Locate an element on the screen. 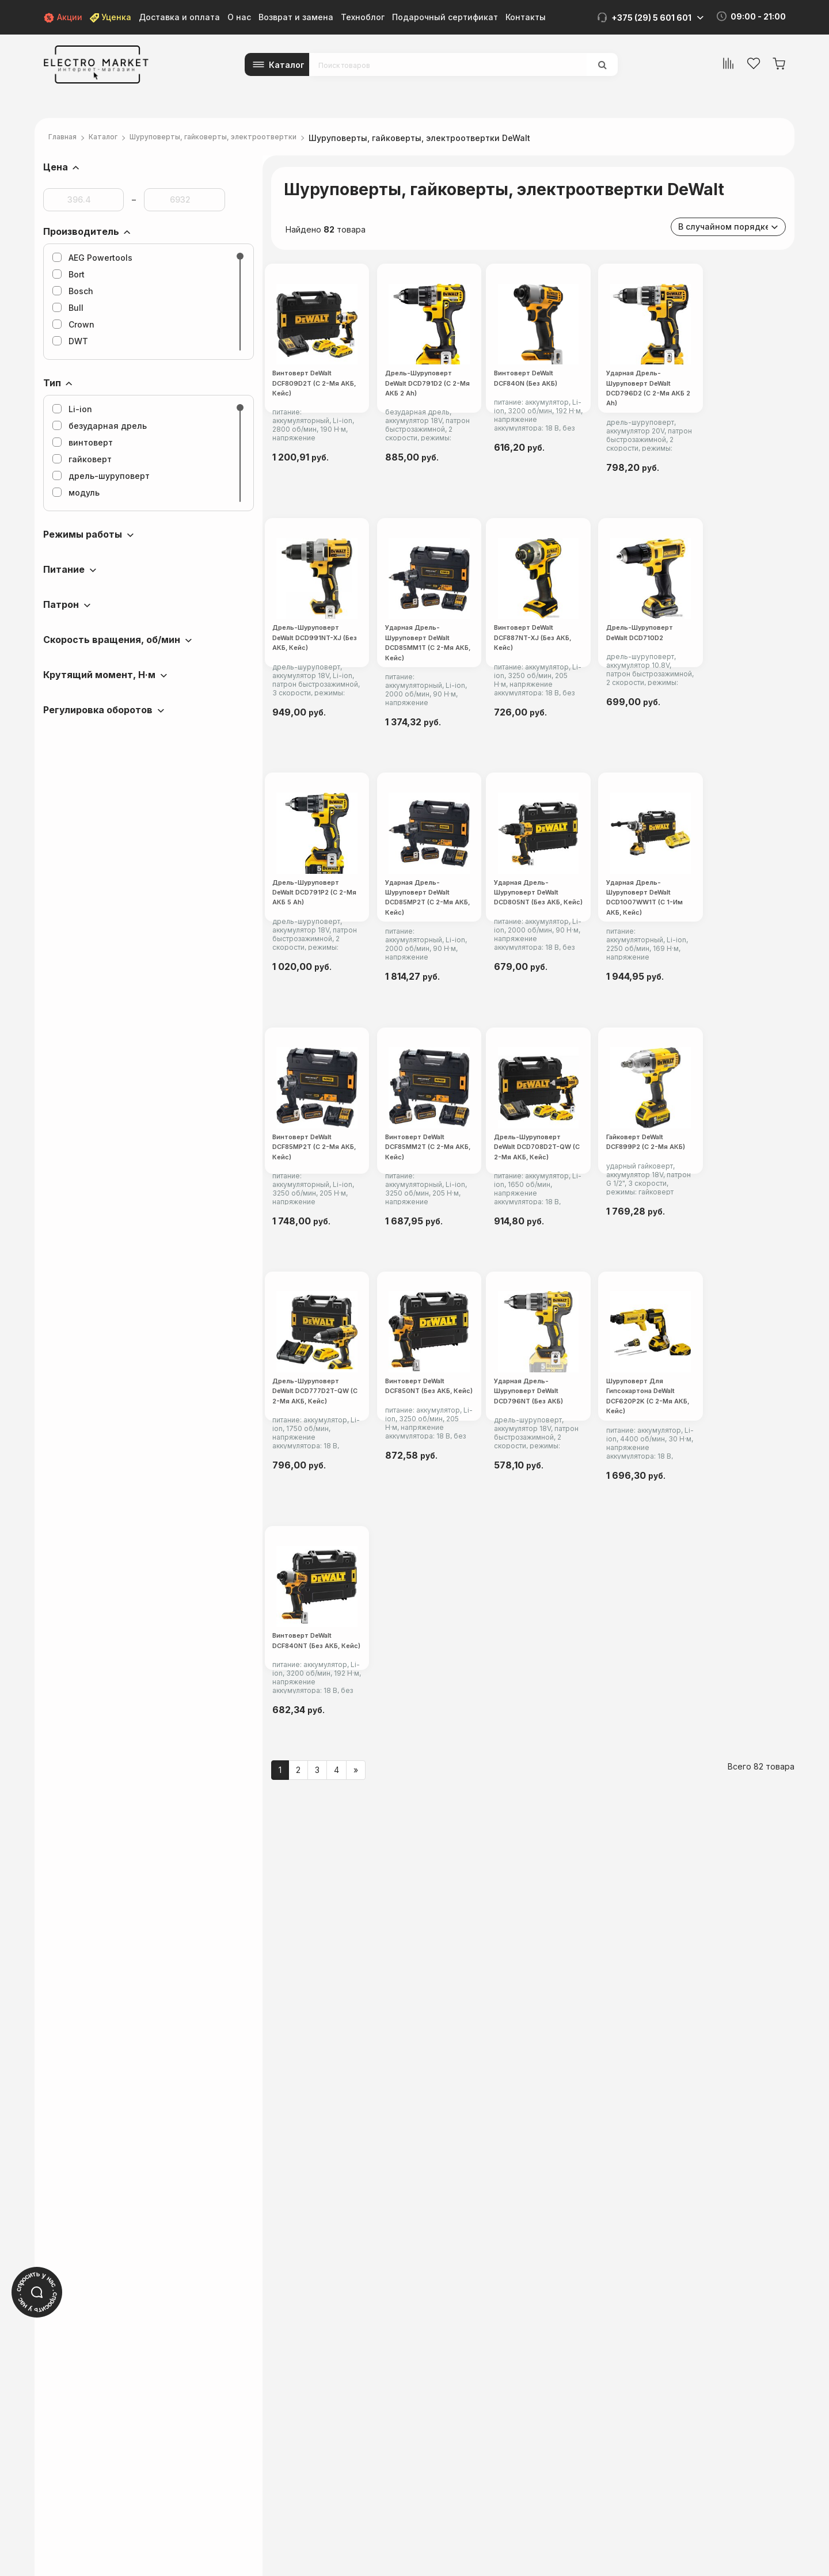 This screenshot has width=829, height=2576. дрель-шуруповерт is located at coordinates (101, 476).